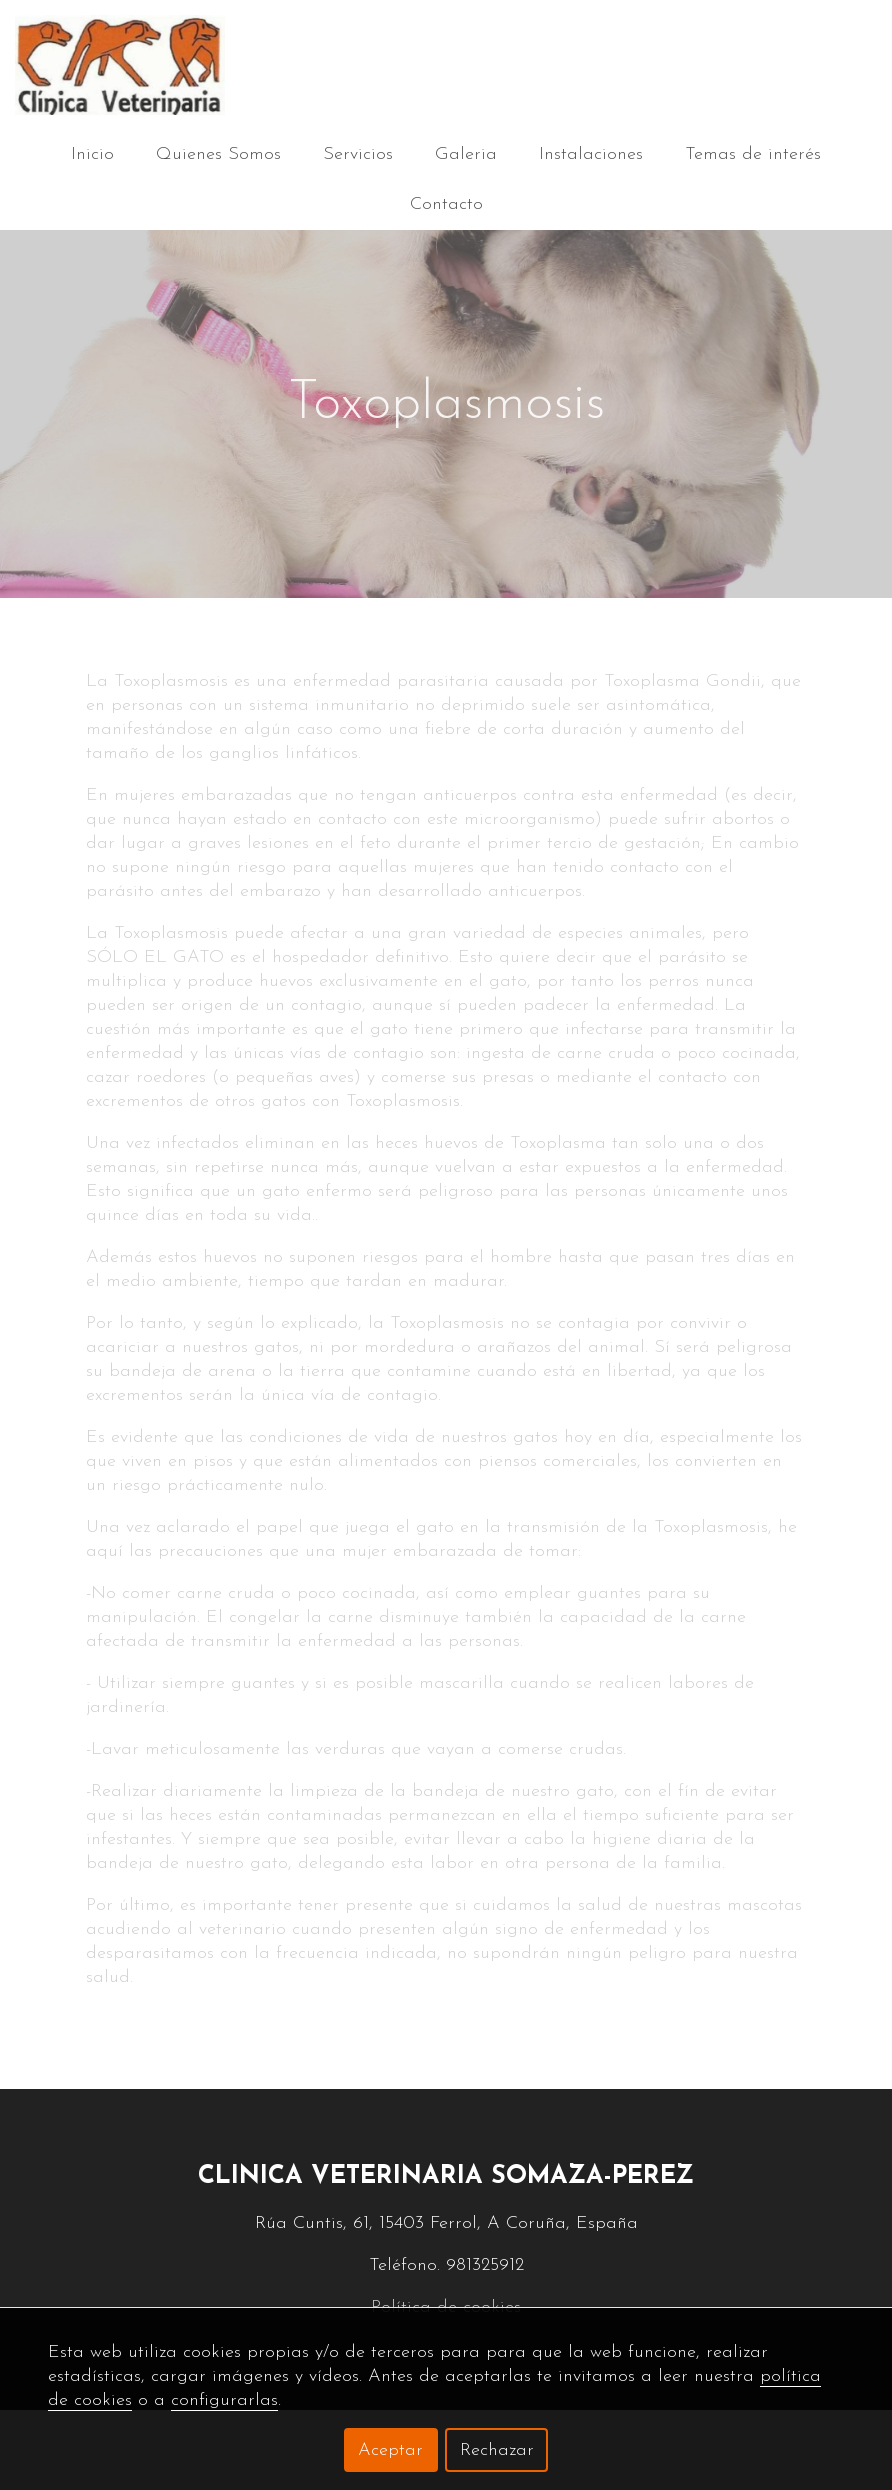 Image resolution: width=892 pixels, height=2490 pixels. What do you see at coordinates (485, 2265) in the screenshot?
I see `981325912` at bounding box center [485, 2265].